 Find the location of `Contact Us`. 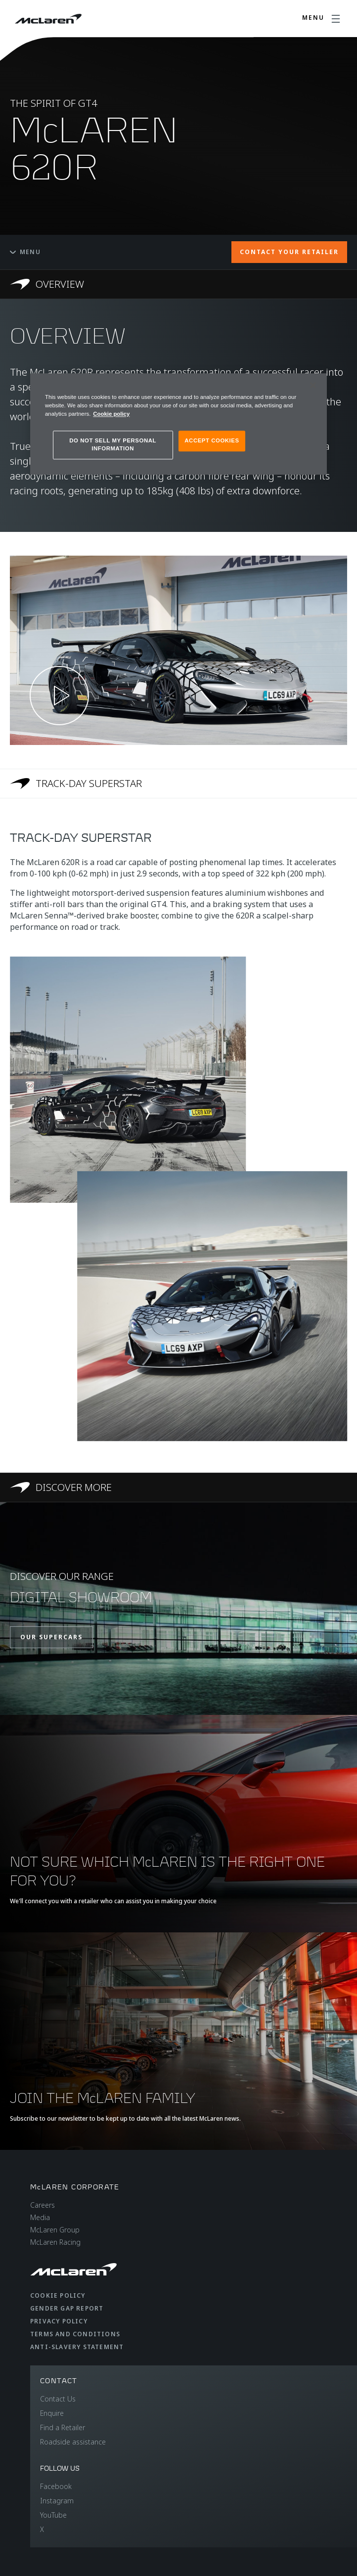

Contact Us is located at coordinates (58, 2398).